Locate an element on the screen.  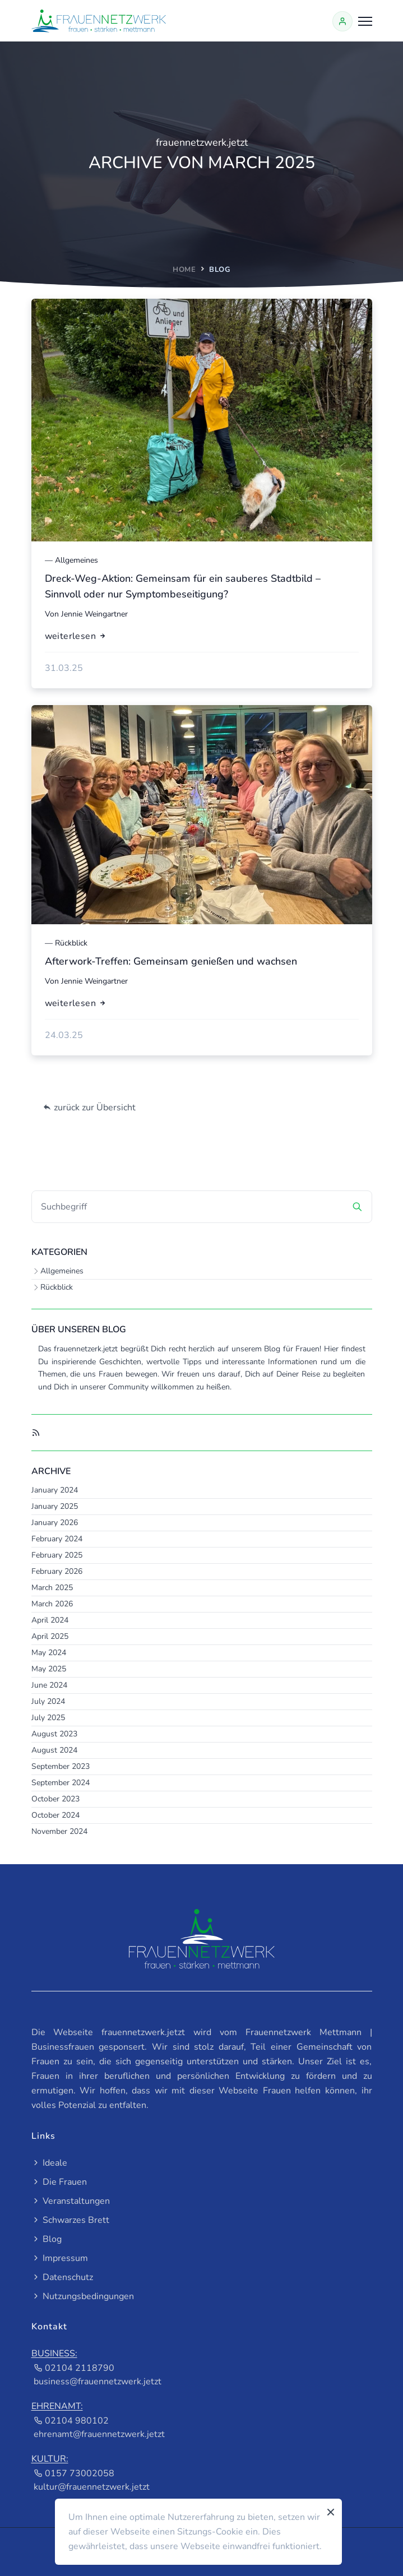
August 2023 is located at coordinates (54, 1734).